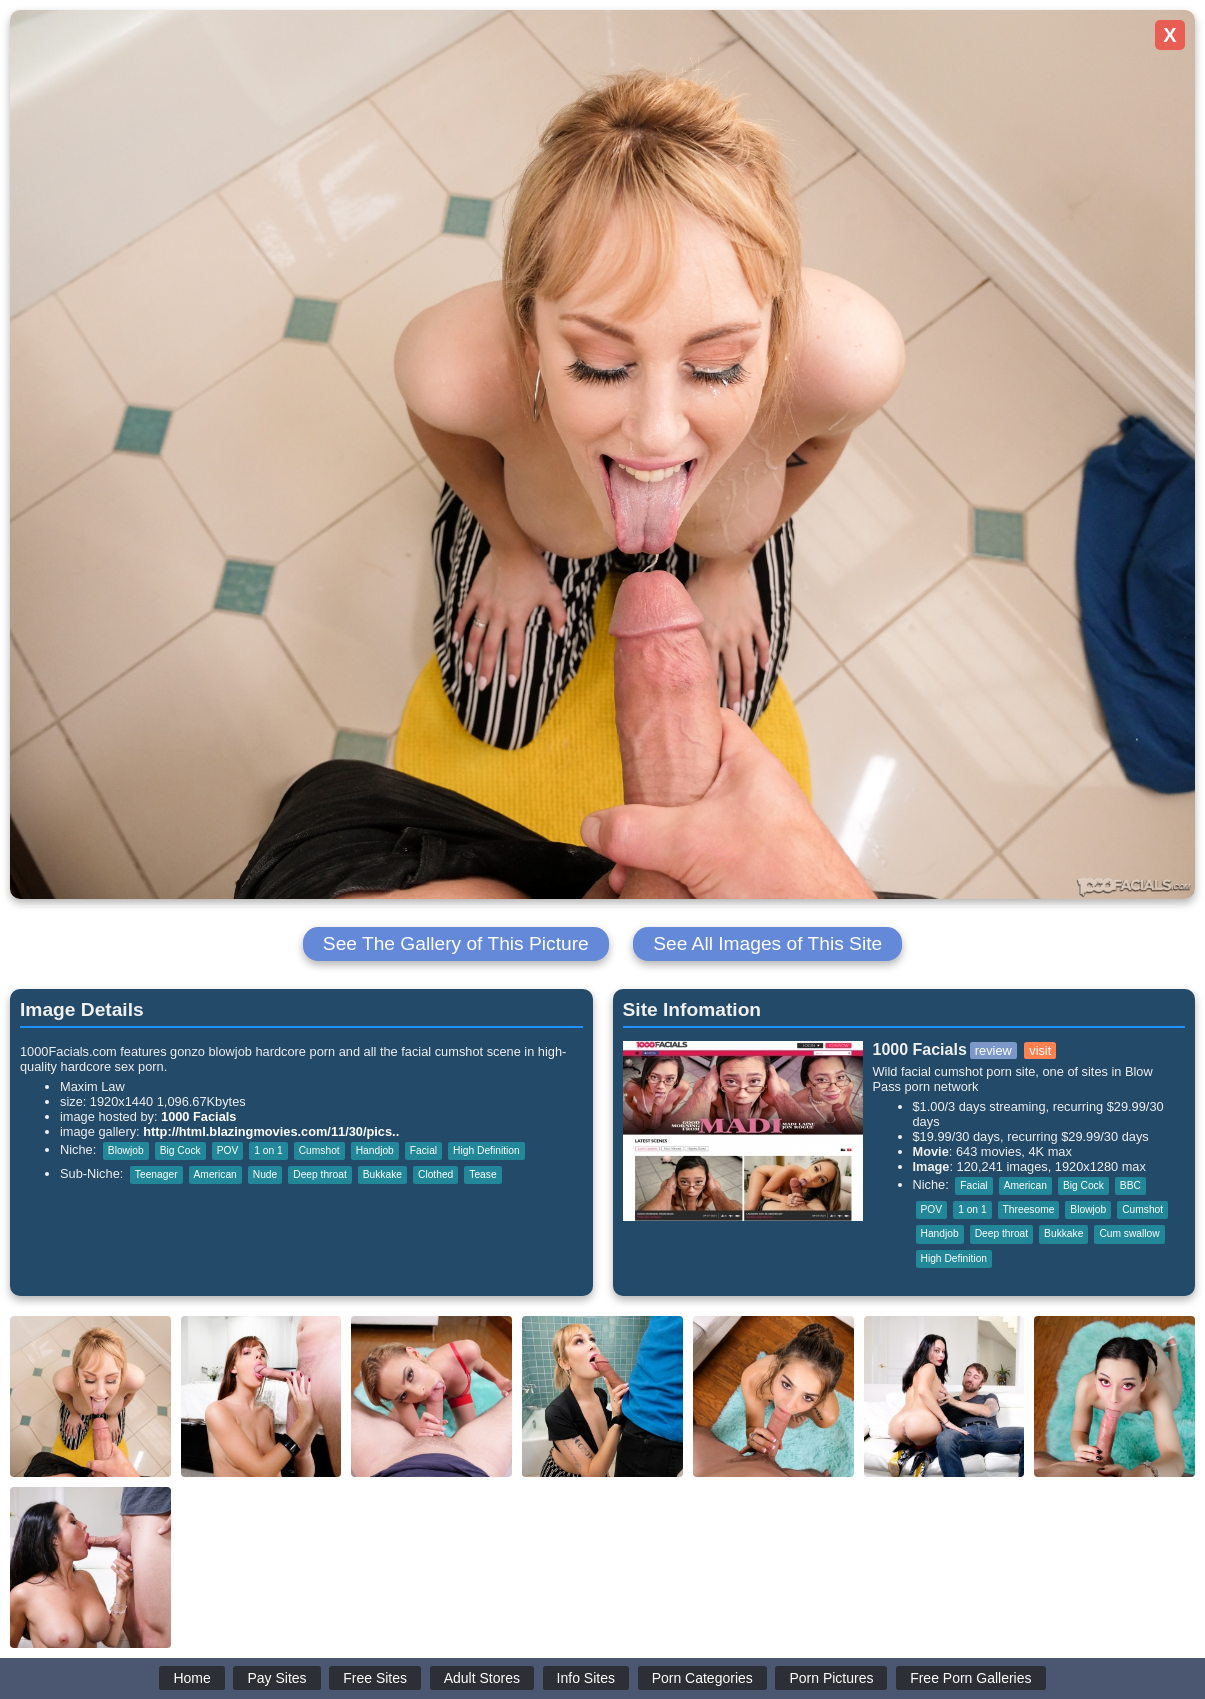  What do you see at coordinates (375, 1150) in the screenshot?
I see `Handjob` at bounding box center [375, 1150].